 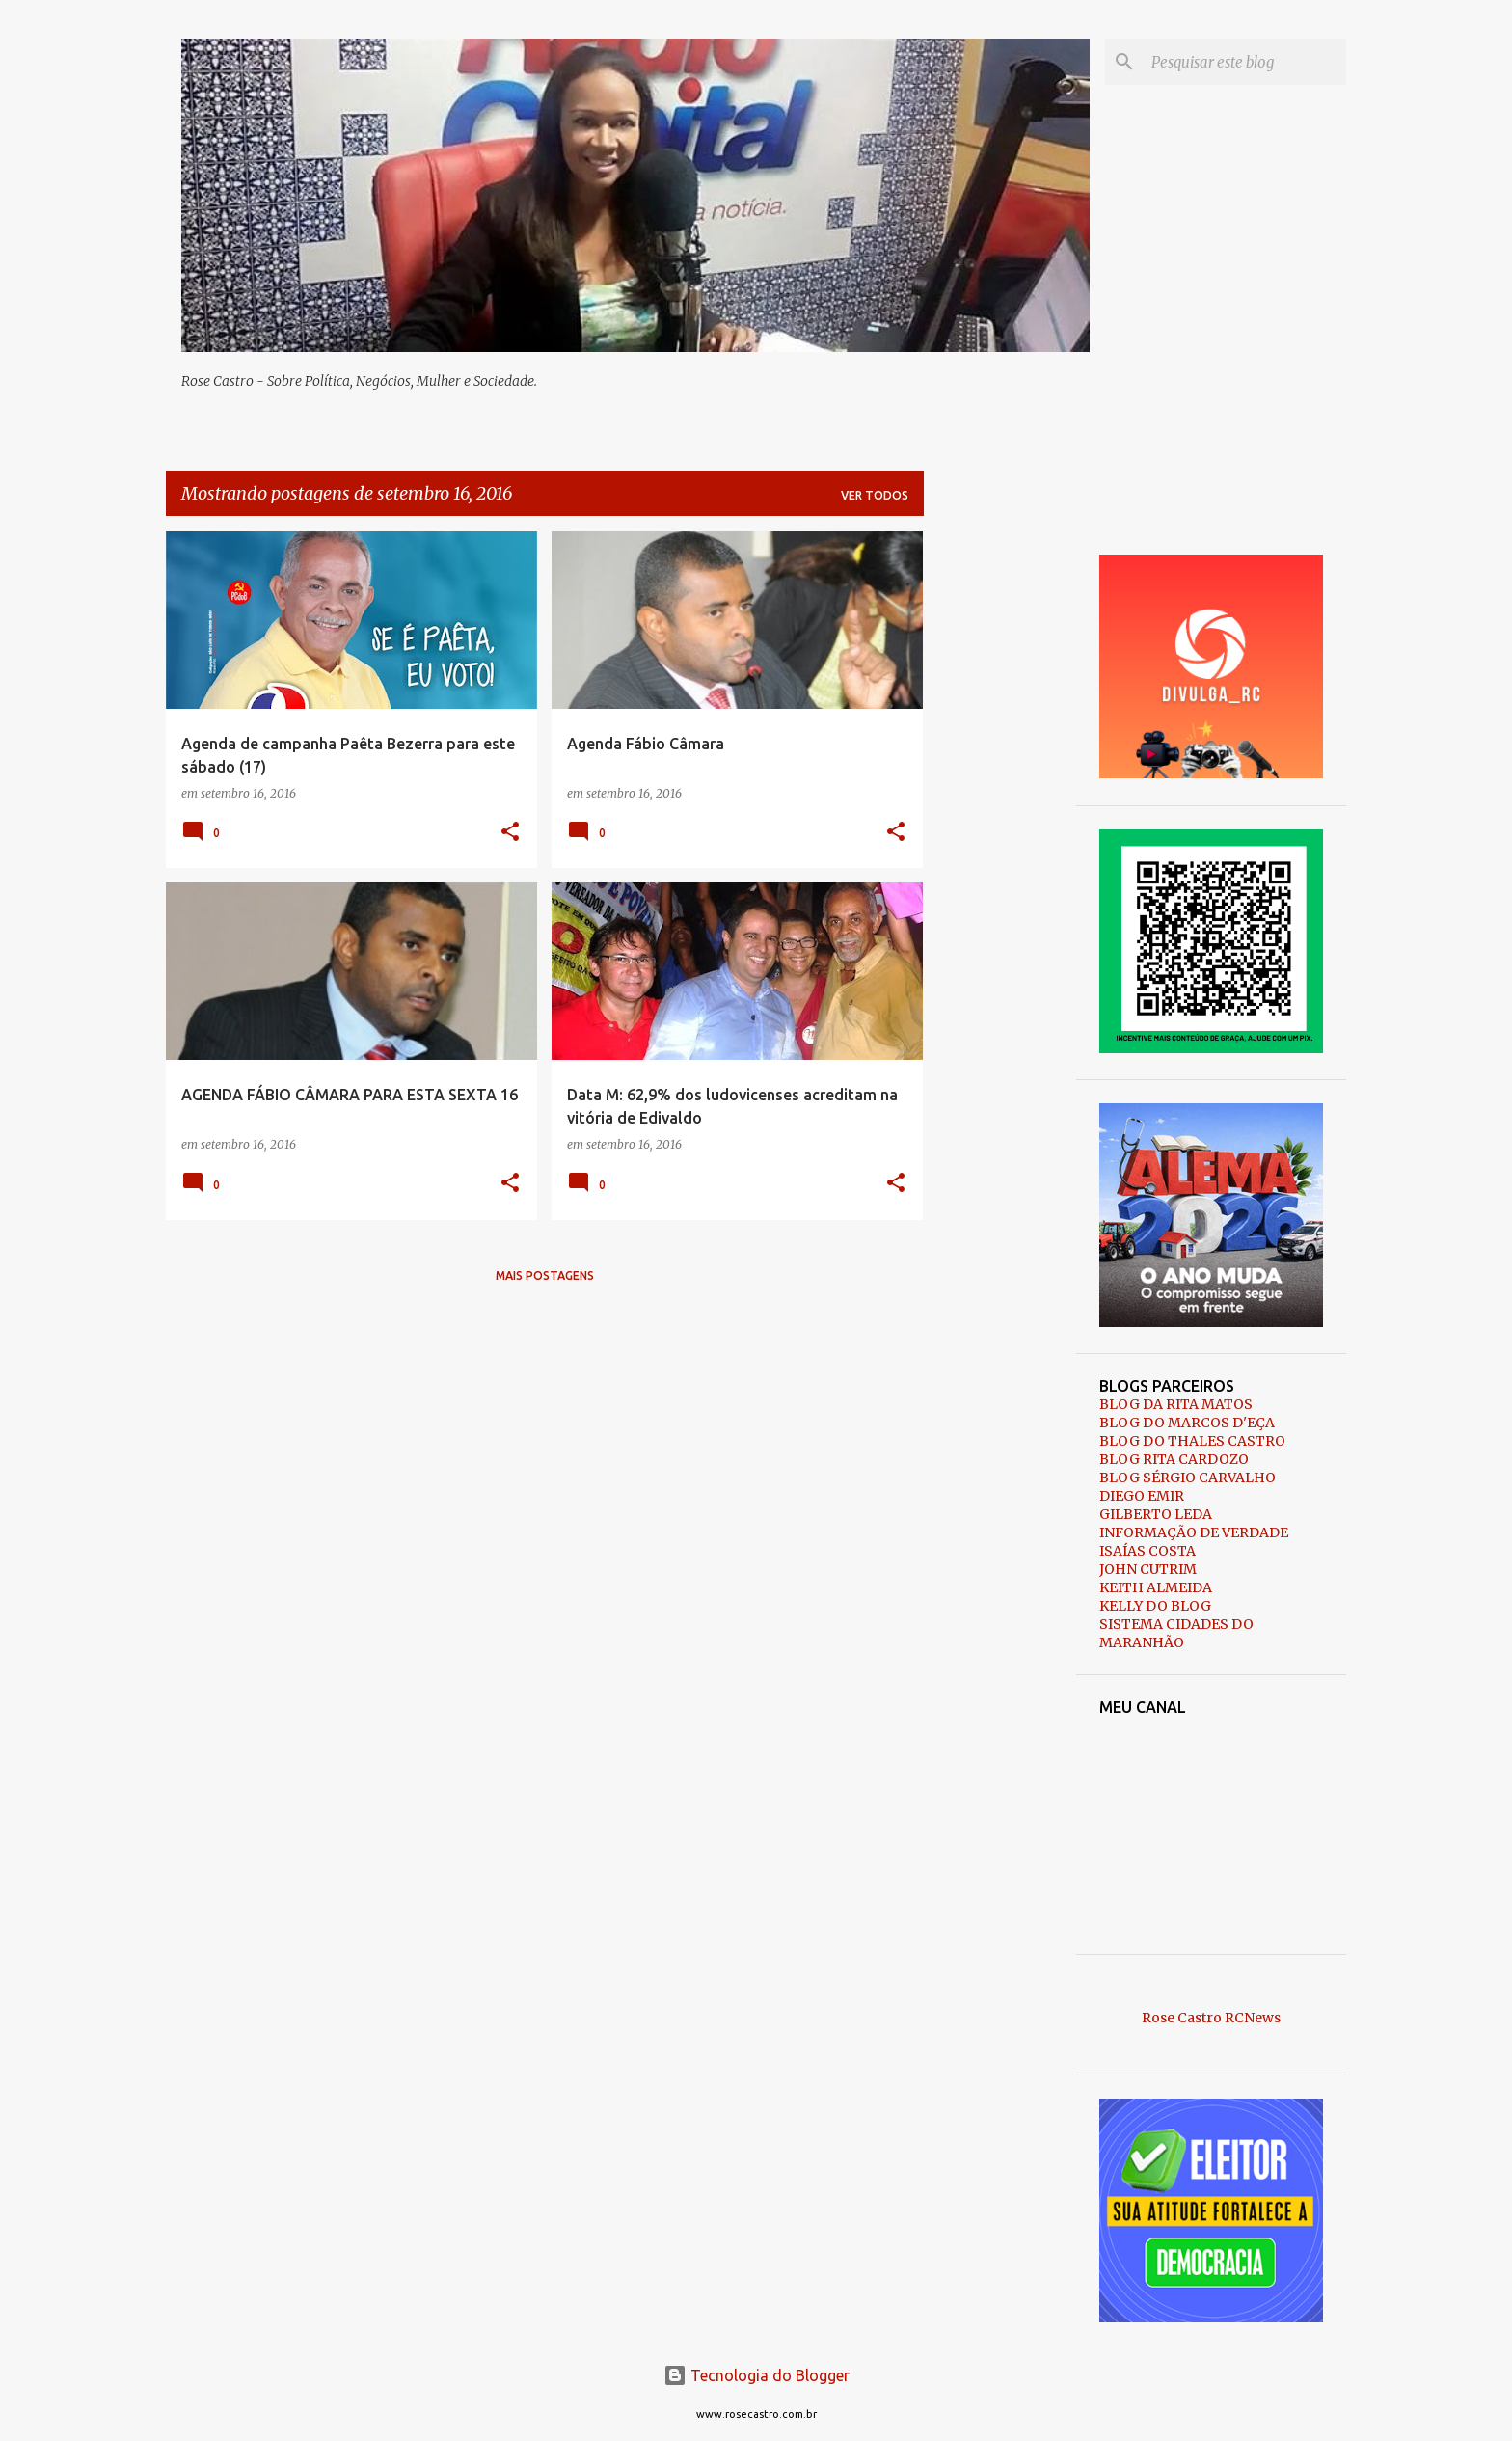 What do you see at coordinates (545, 1275) in the screenshot?
I see `Mais postagens` at bounding box center [545, 1275].